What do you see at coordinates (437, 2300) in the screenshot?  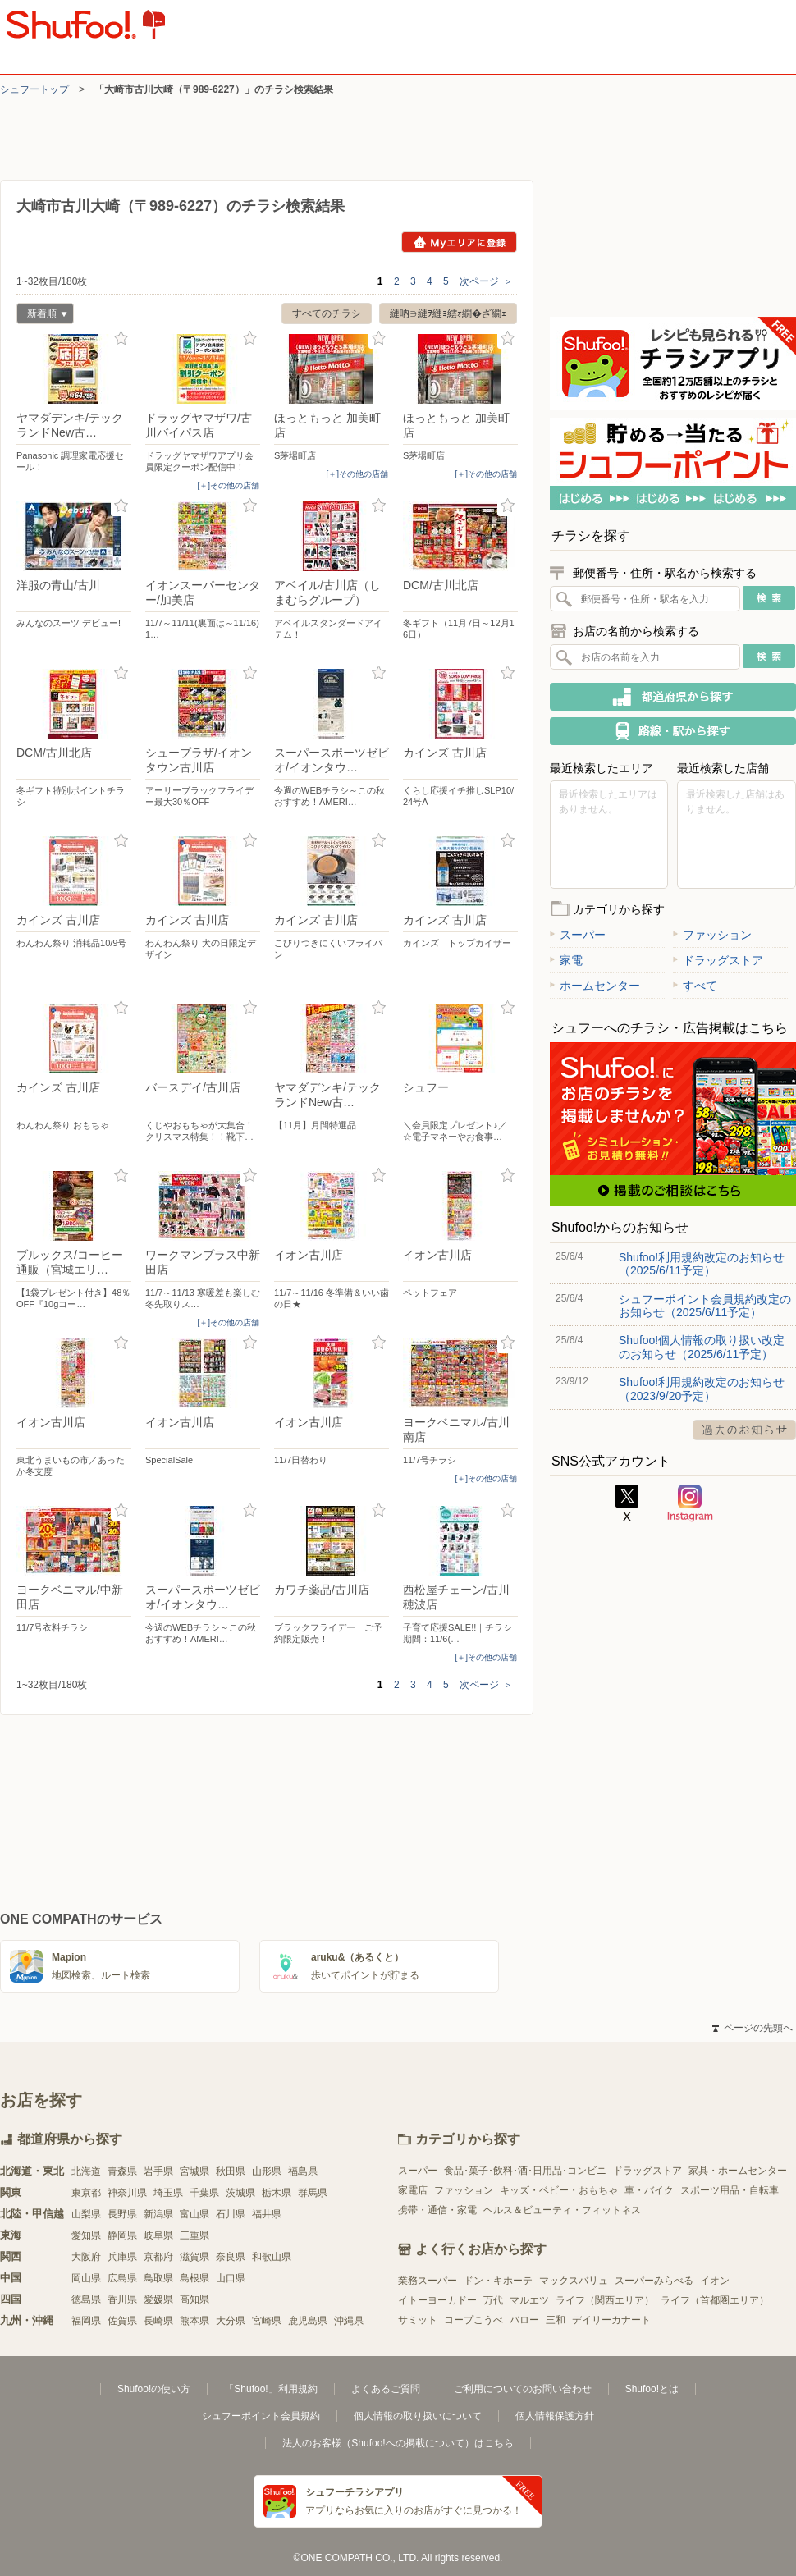 I see `イトーヨーカドー` at bounding box center [437, 2300].